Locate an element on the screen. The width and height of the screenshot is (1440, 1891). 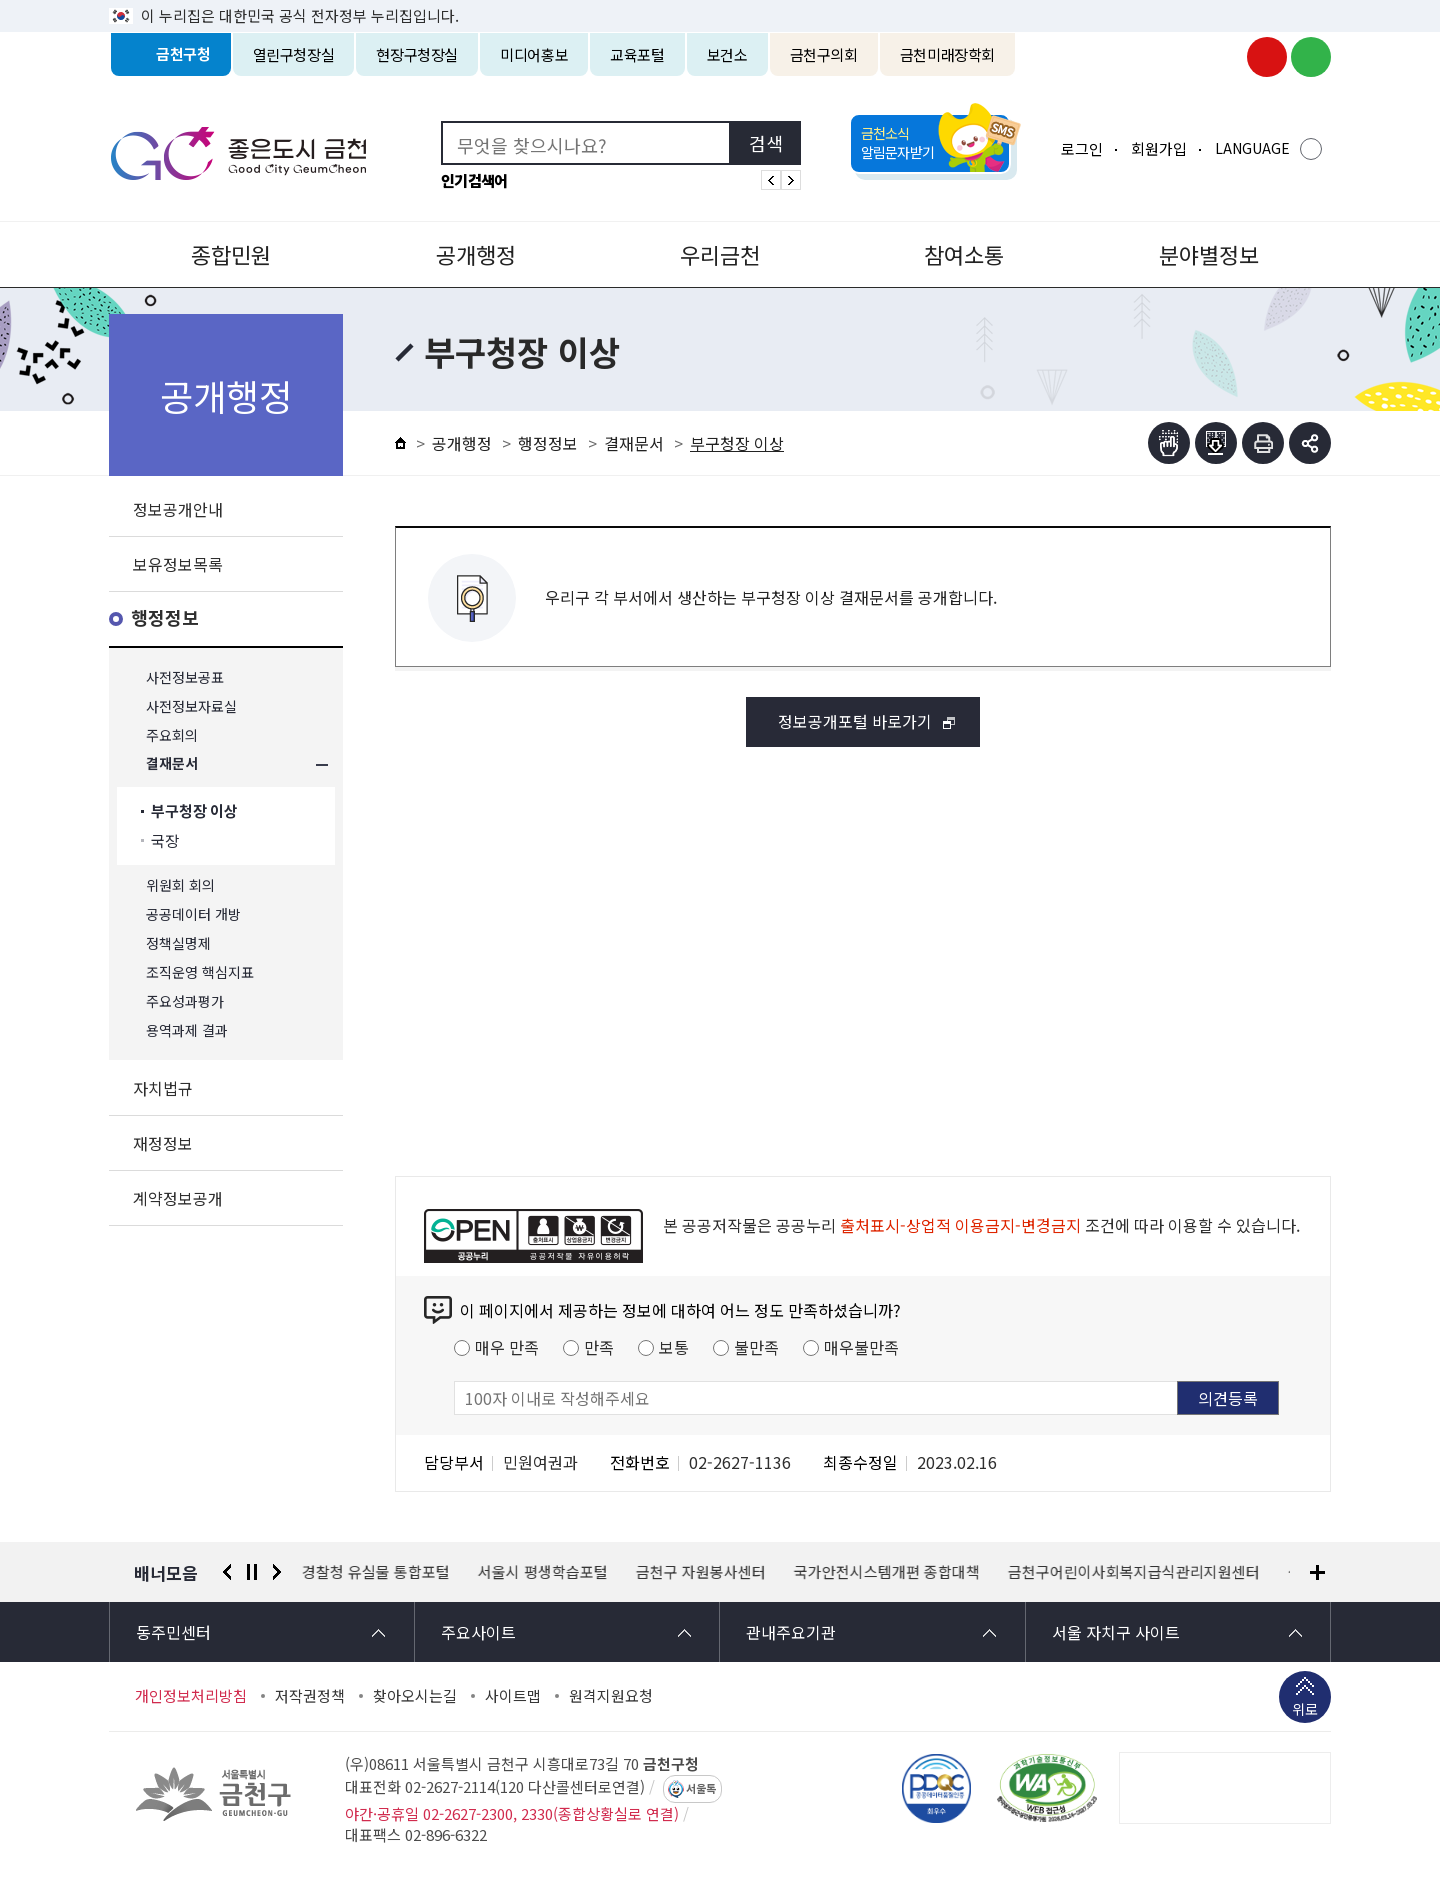
동주민센터 is located at coordinates (173, 1632).